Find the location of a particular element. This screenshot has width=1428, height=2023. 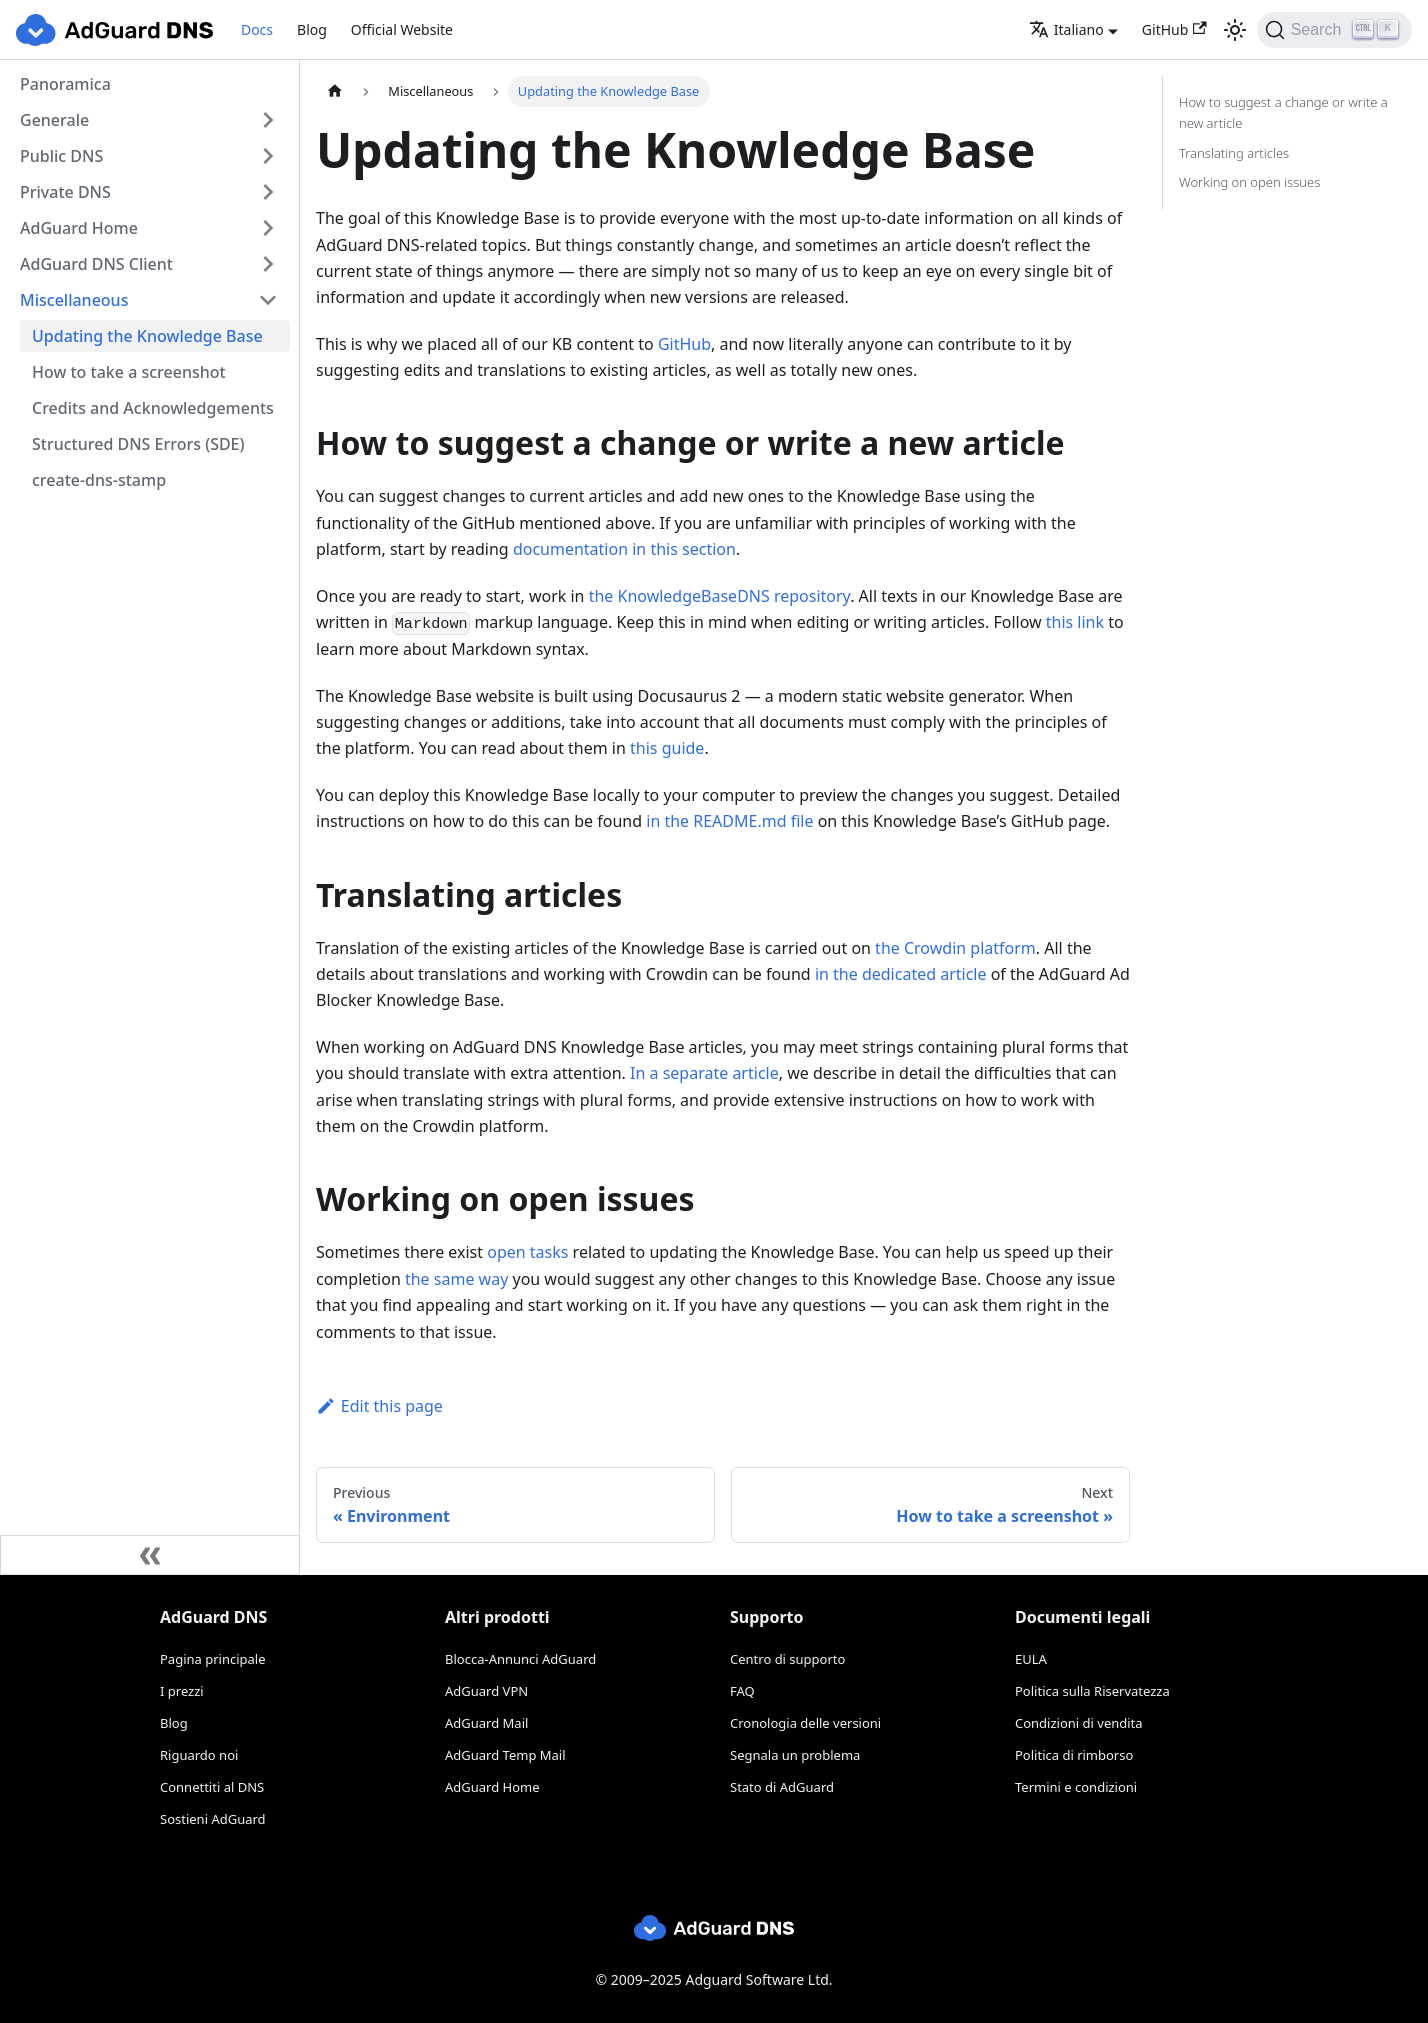

Segnala un problema is located at coordinates (795, 1755).